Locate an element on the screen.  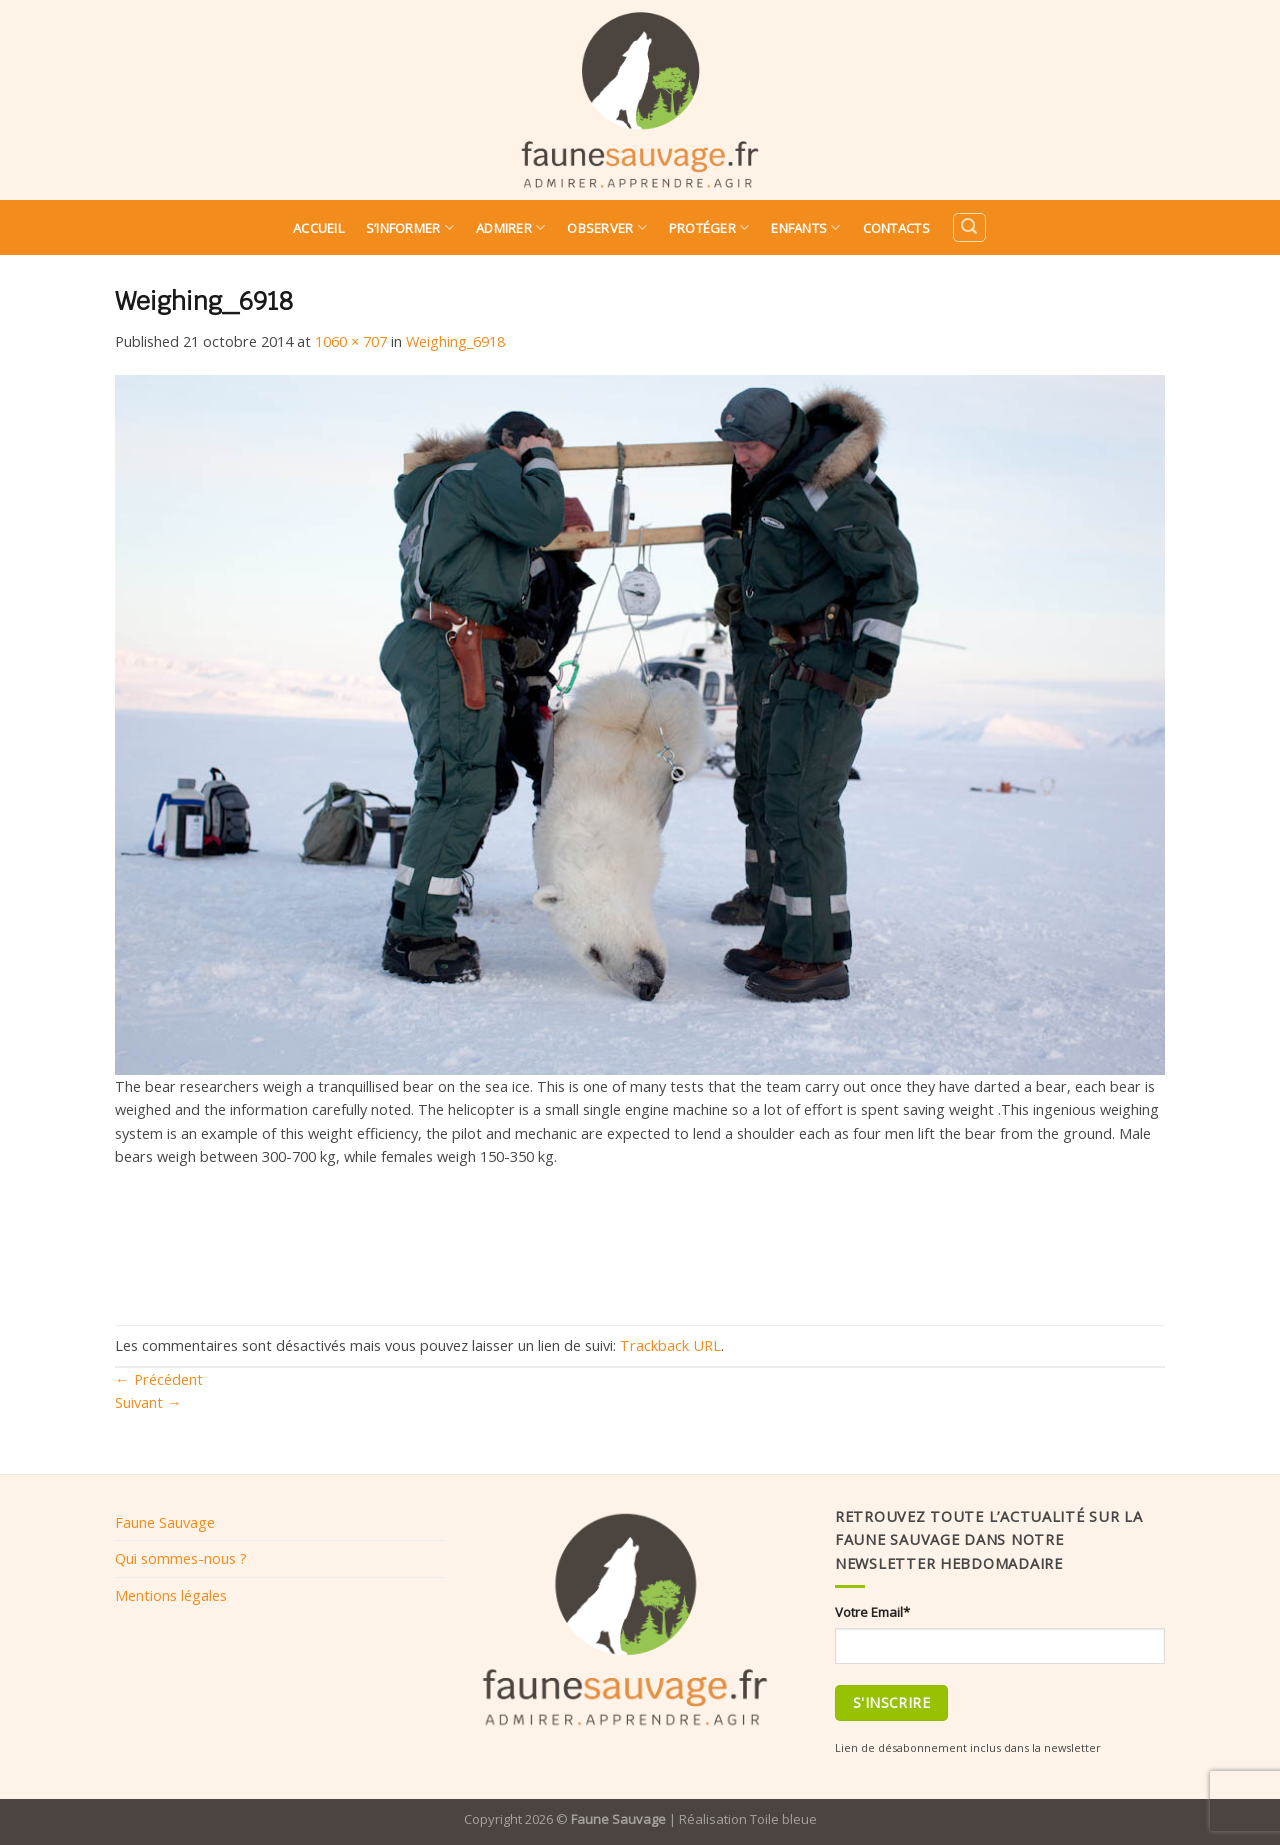
Votre Email* is located at coordinates (872, 1612).